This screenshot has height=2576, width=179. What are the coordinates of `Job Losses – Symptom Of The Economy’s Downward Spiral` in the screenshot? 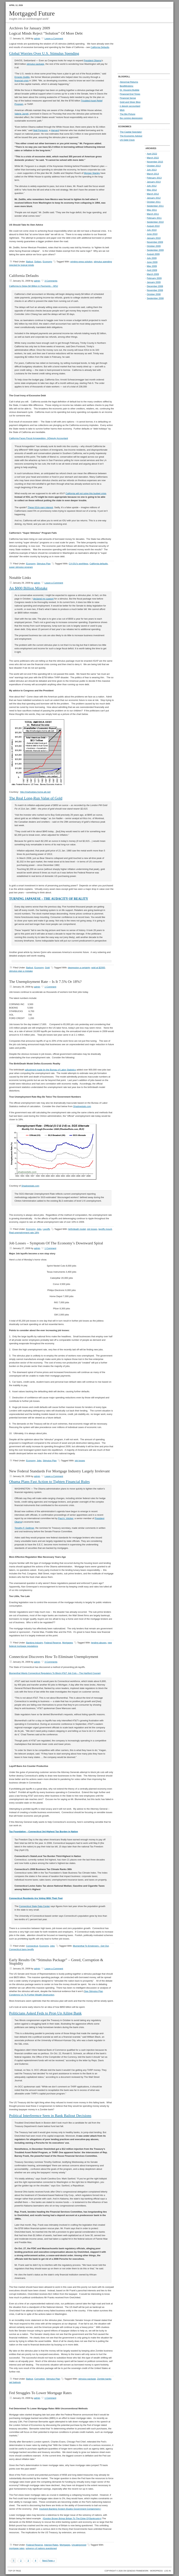 It's located at (56, 1243).